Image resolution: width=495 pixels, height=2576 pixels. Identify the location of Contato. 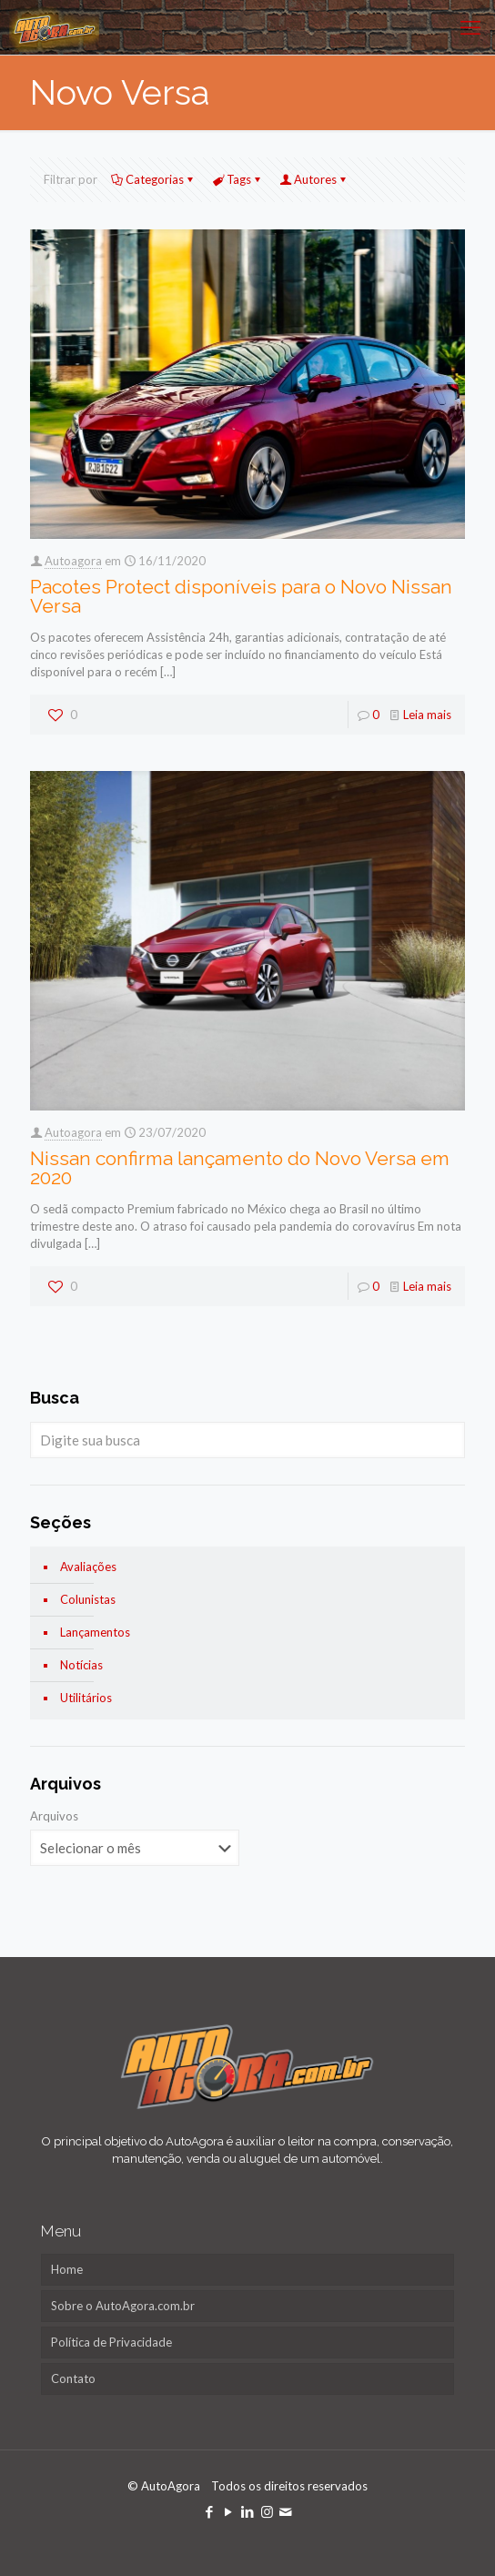
(73, 2378).